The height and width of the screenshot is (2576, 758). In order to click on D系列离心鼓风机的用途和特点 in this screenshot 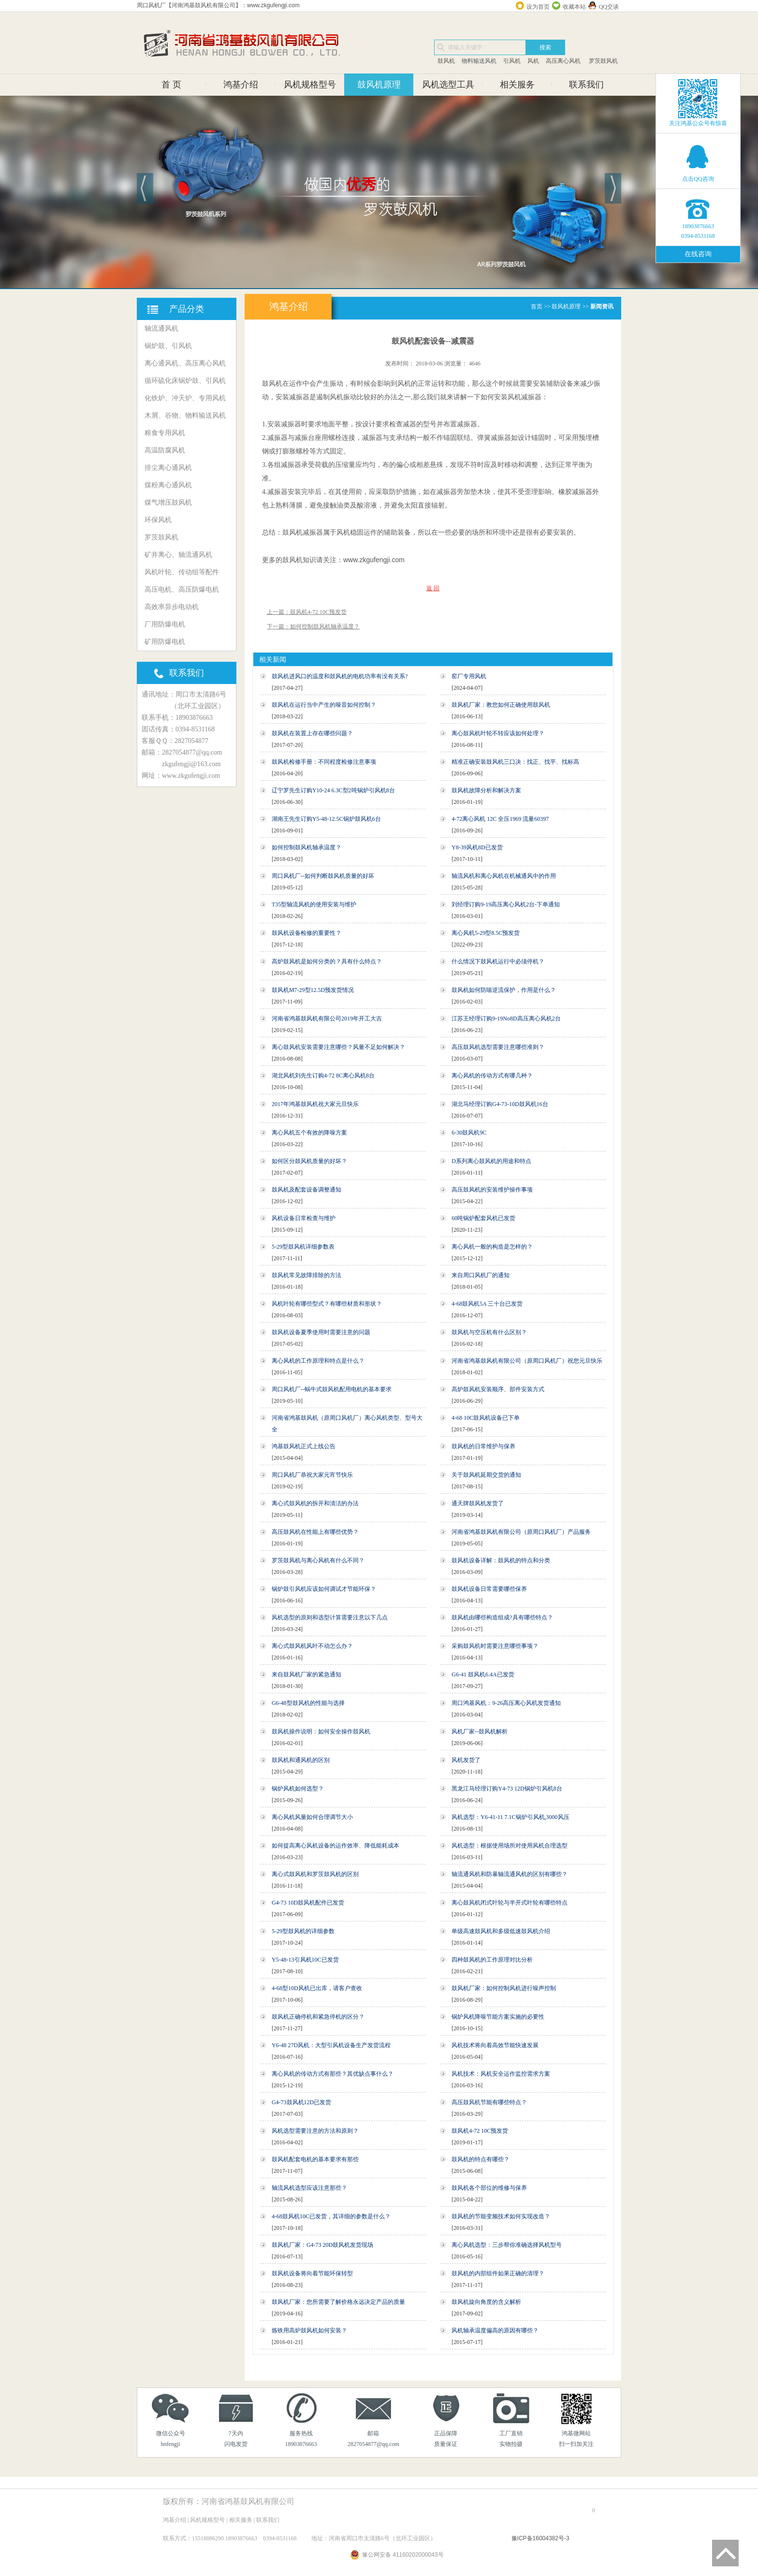, I will do `click(491, 1161)`.